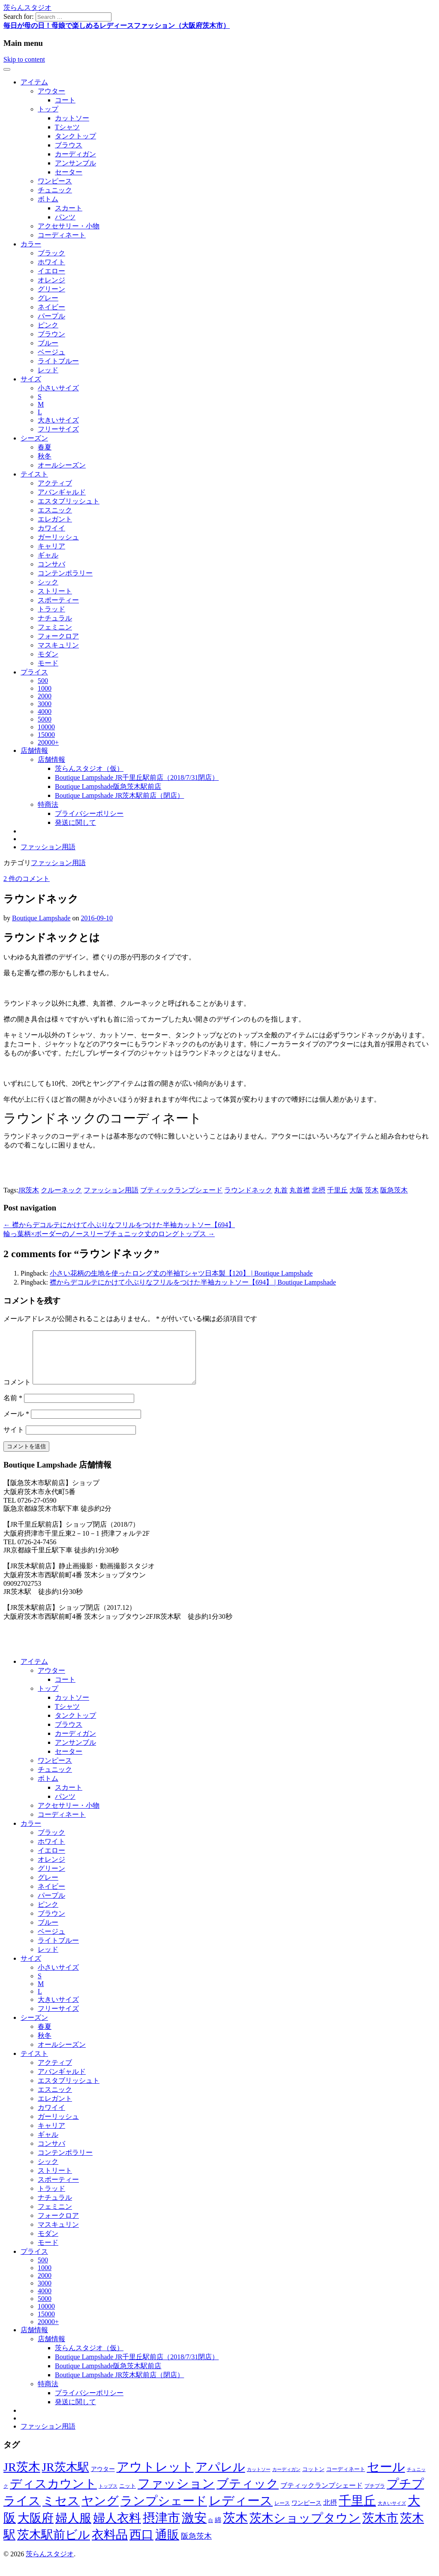 This screenshot has width=439, height=2576. Describe the element at coordinates (65, 573) in the screenshot. I see `コンテンポラリー` at that location.